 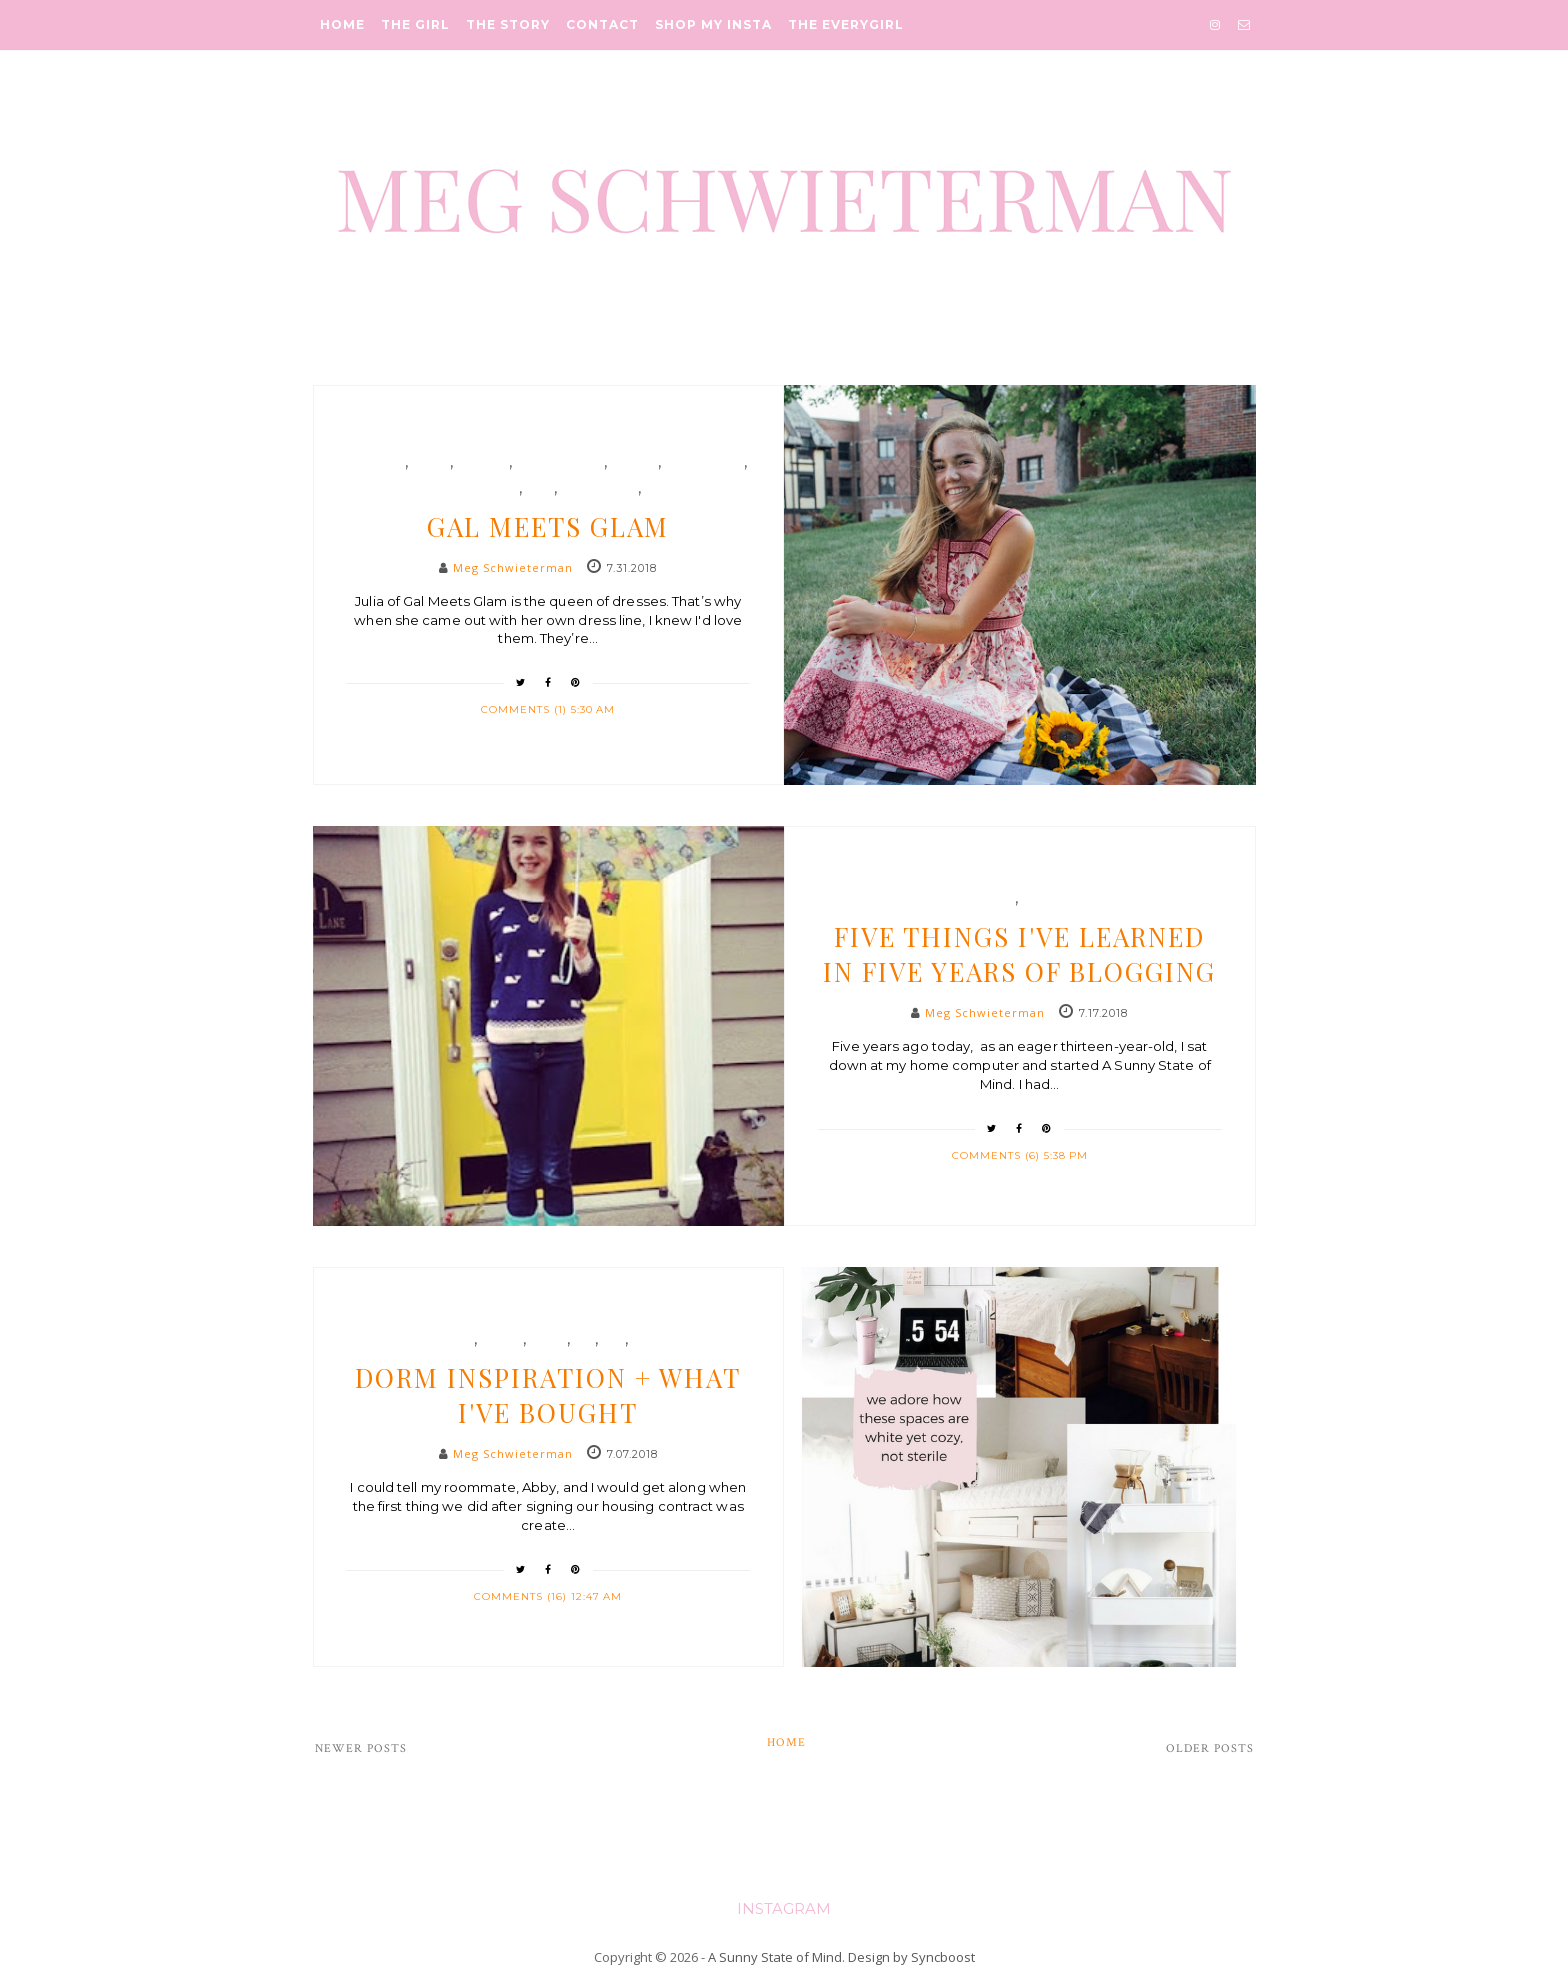 What do you see at coordinates (846, 24) in the screenshot?
I see `The Everygirl` at bounding box center [846, 24].